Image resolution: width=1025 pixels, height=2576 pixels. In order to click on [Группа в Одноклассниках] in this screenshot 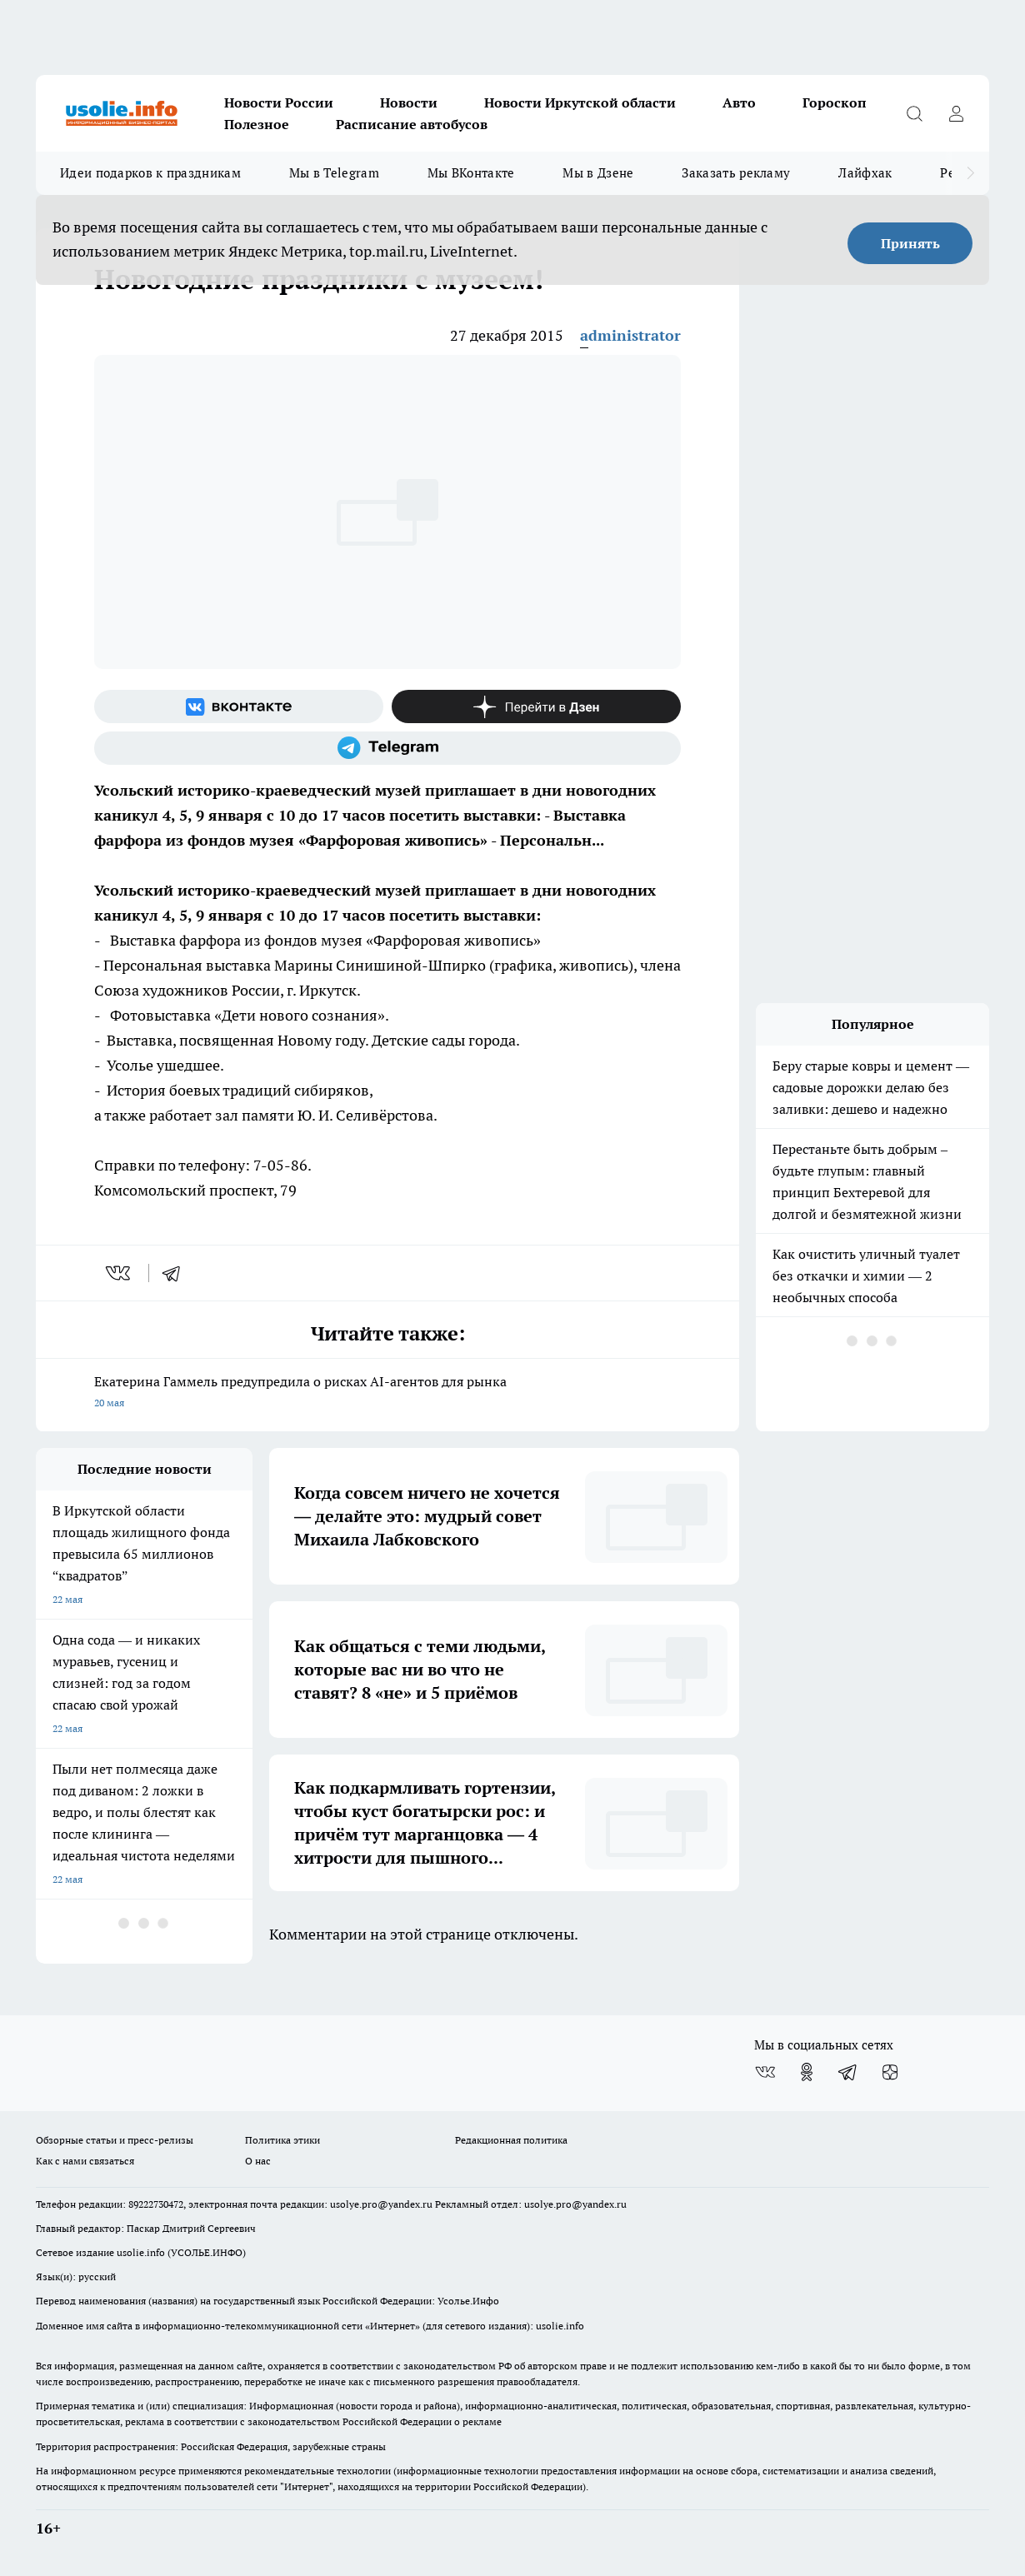, I will do `click(807, 2072)`.